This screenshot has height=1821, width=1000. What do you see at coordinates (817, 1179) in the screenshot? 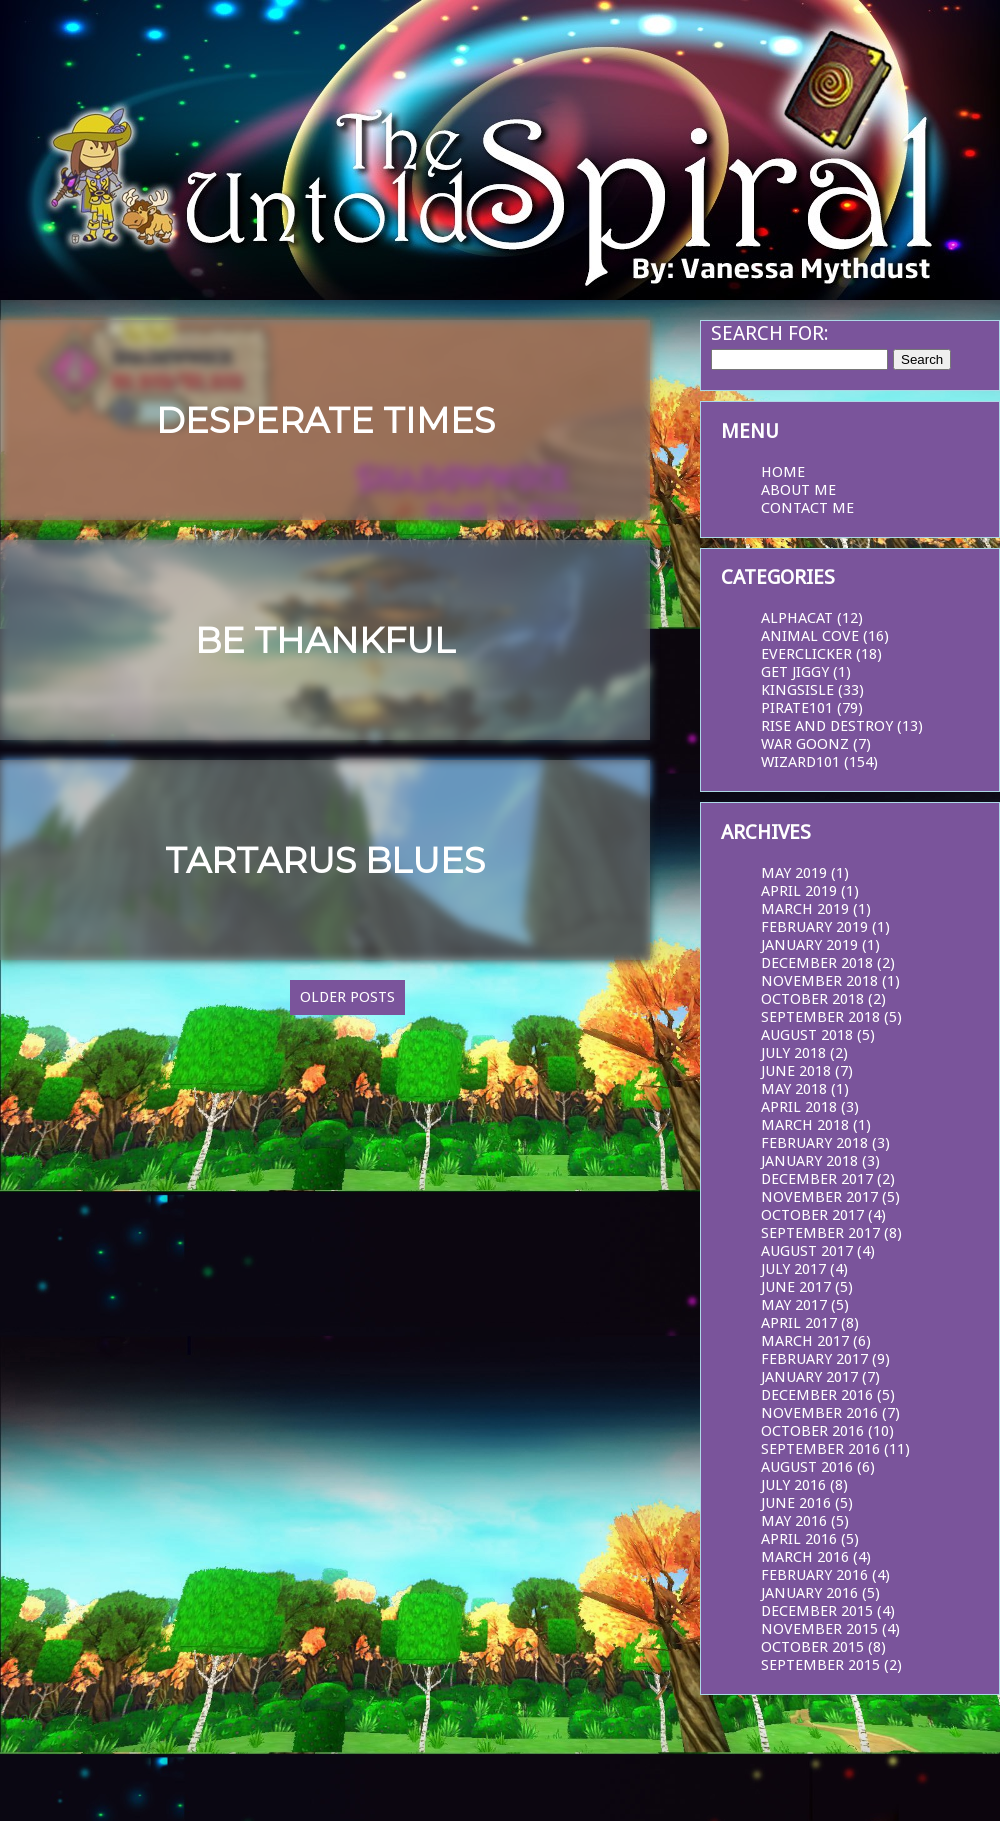
I see `December 2017` at bounding box center [817, 1179].